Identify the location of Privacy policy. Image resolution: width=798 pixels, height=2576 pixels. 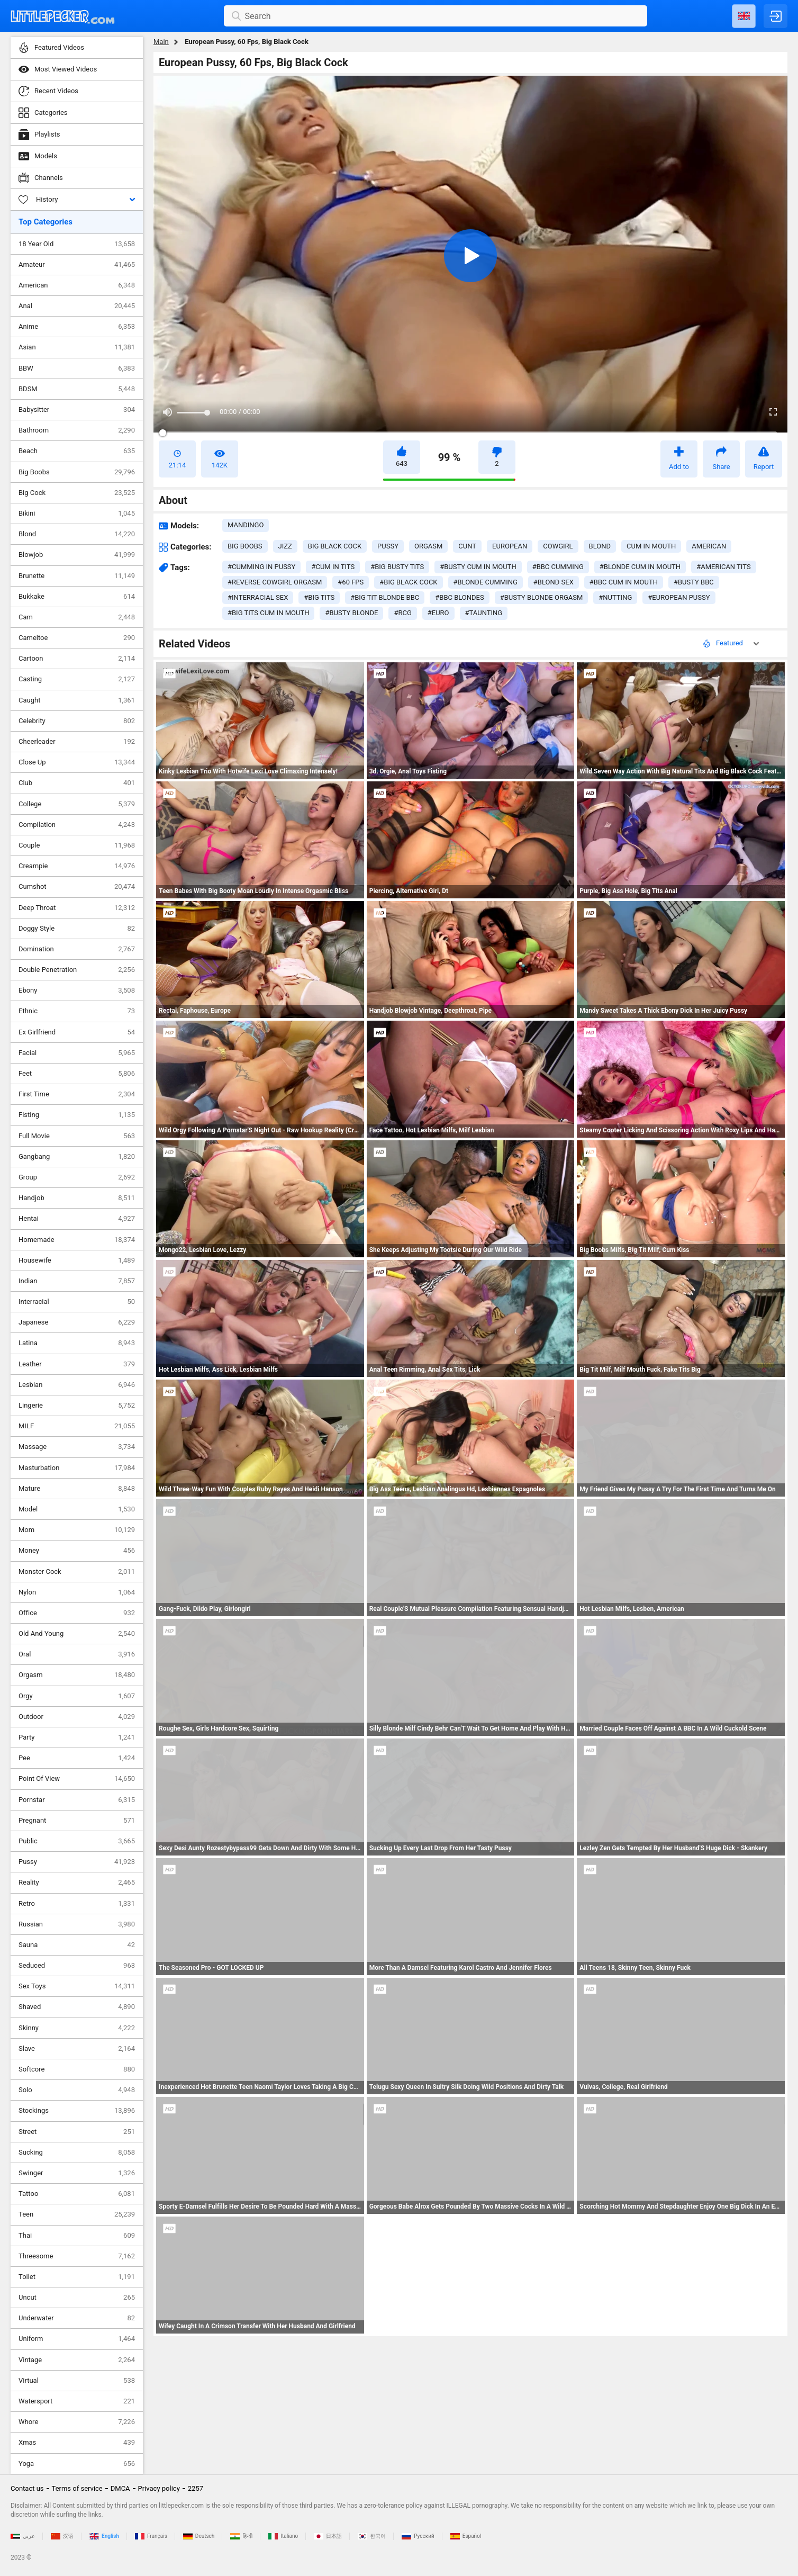
(159, 2488).